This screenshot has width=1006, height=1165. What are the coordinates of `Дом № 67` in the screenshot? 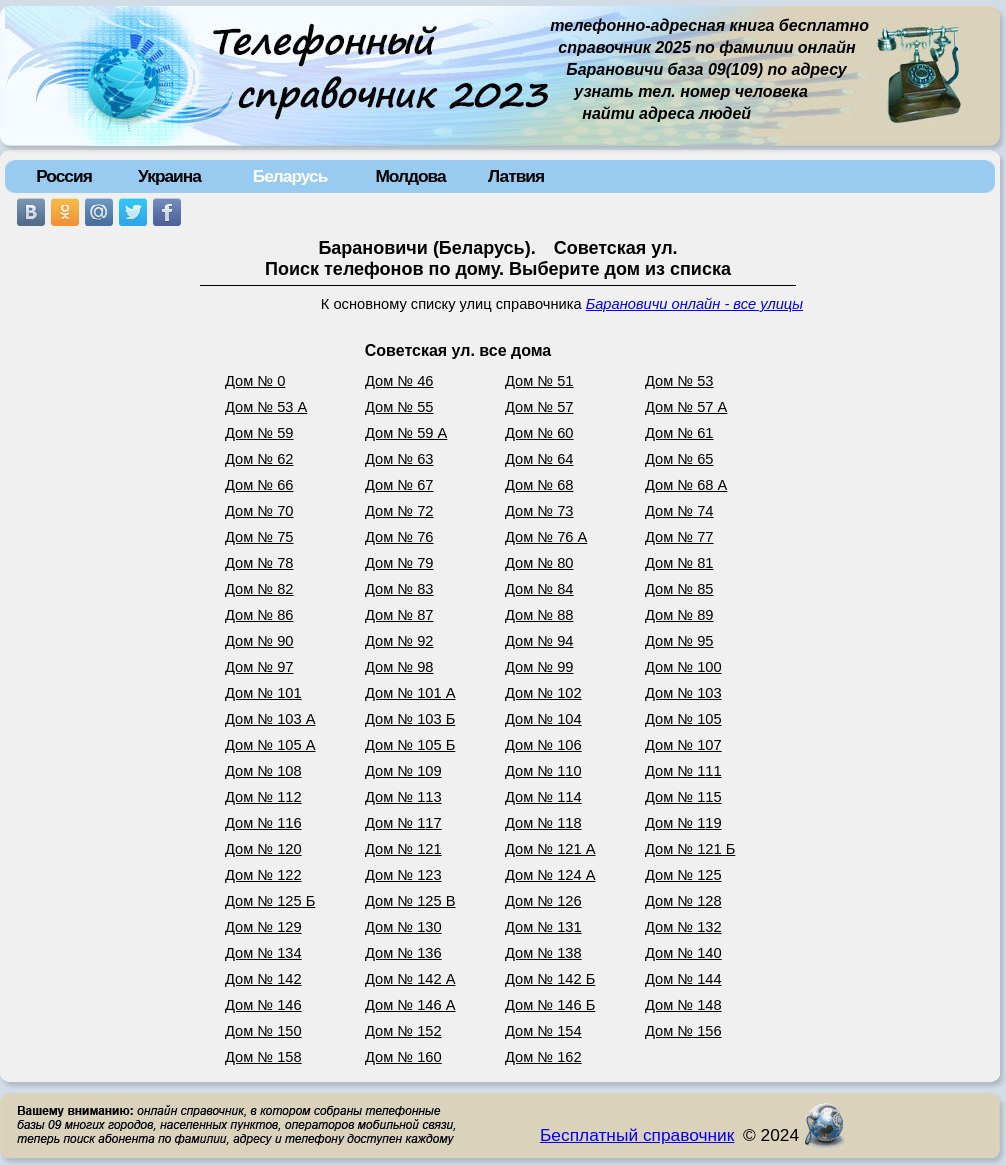 It's located at (399, 485).